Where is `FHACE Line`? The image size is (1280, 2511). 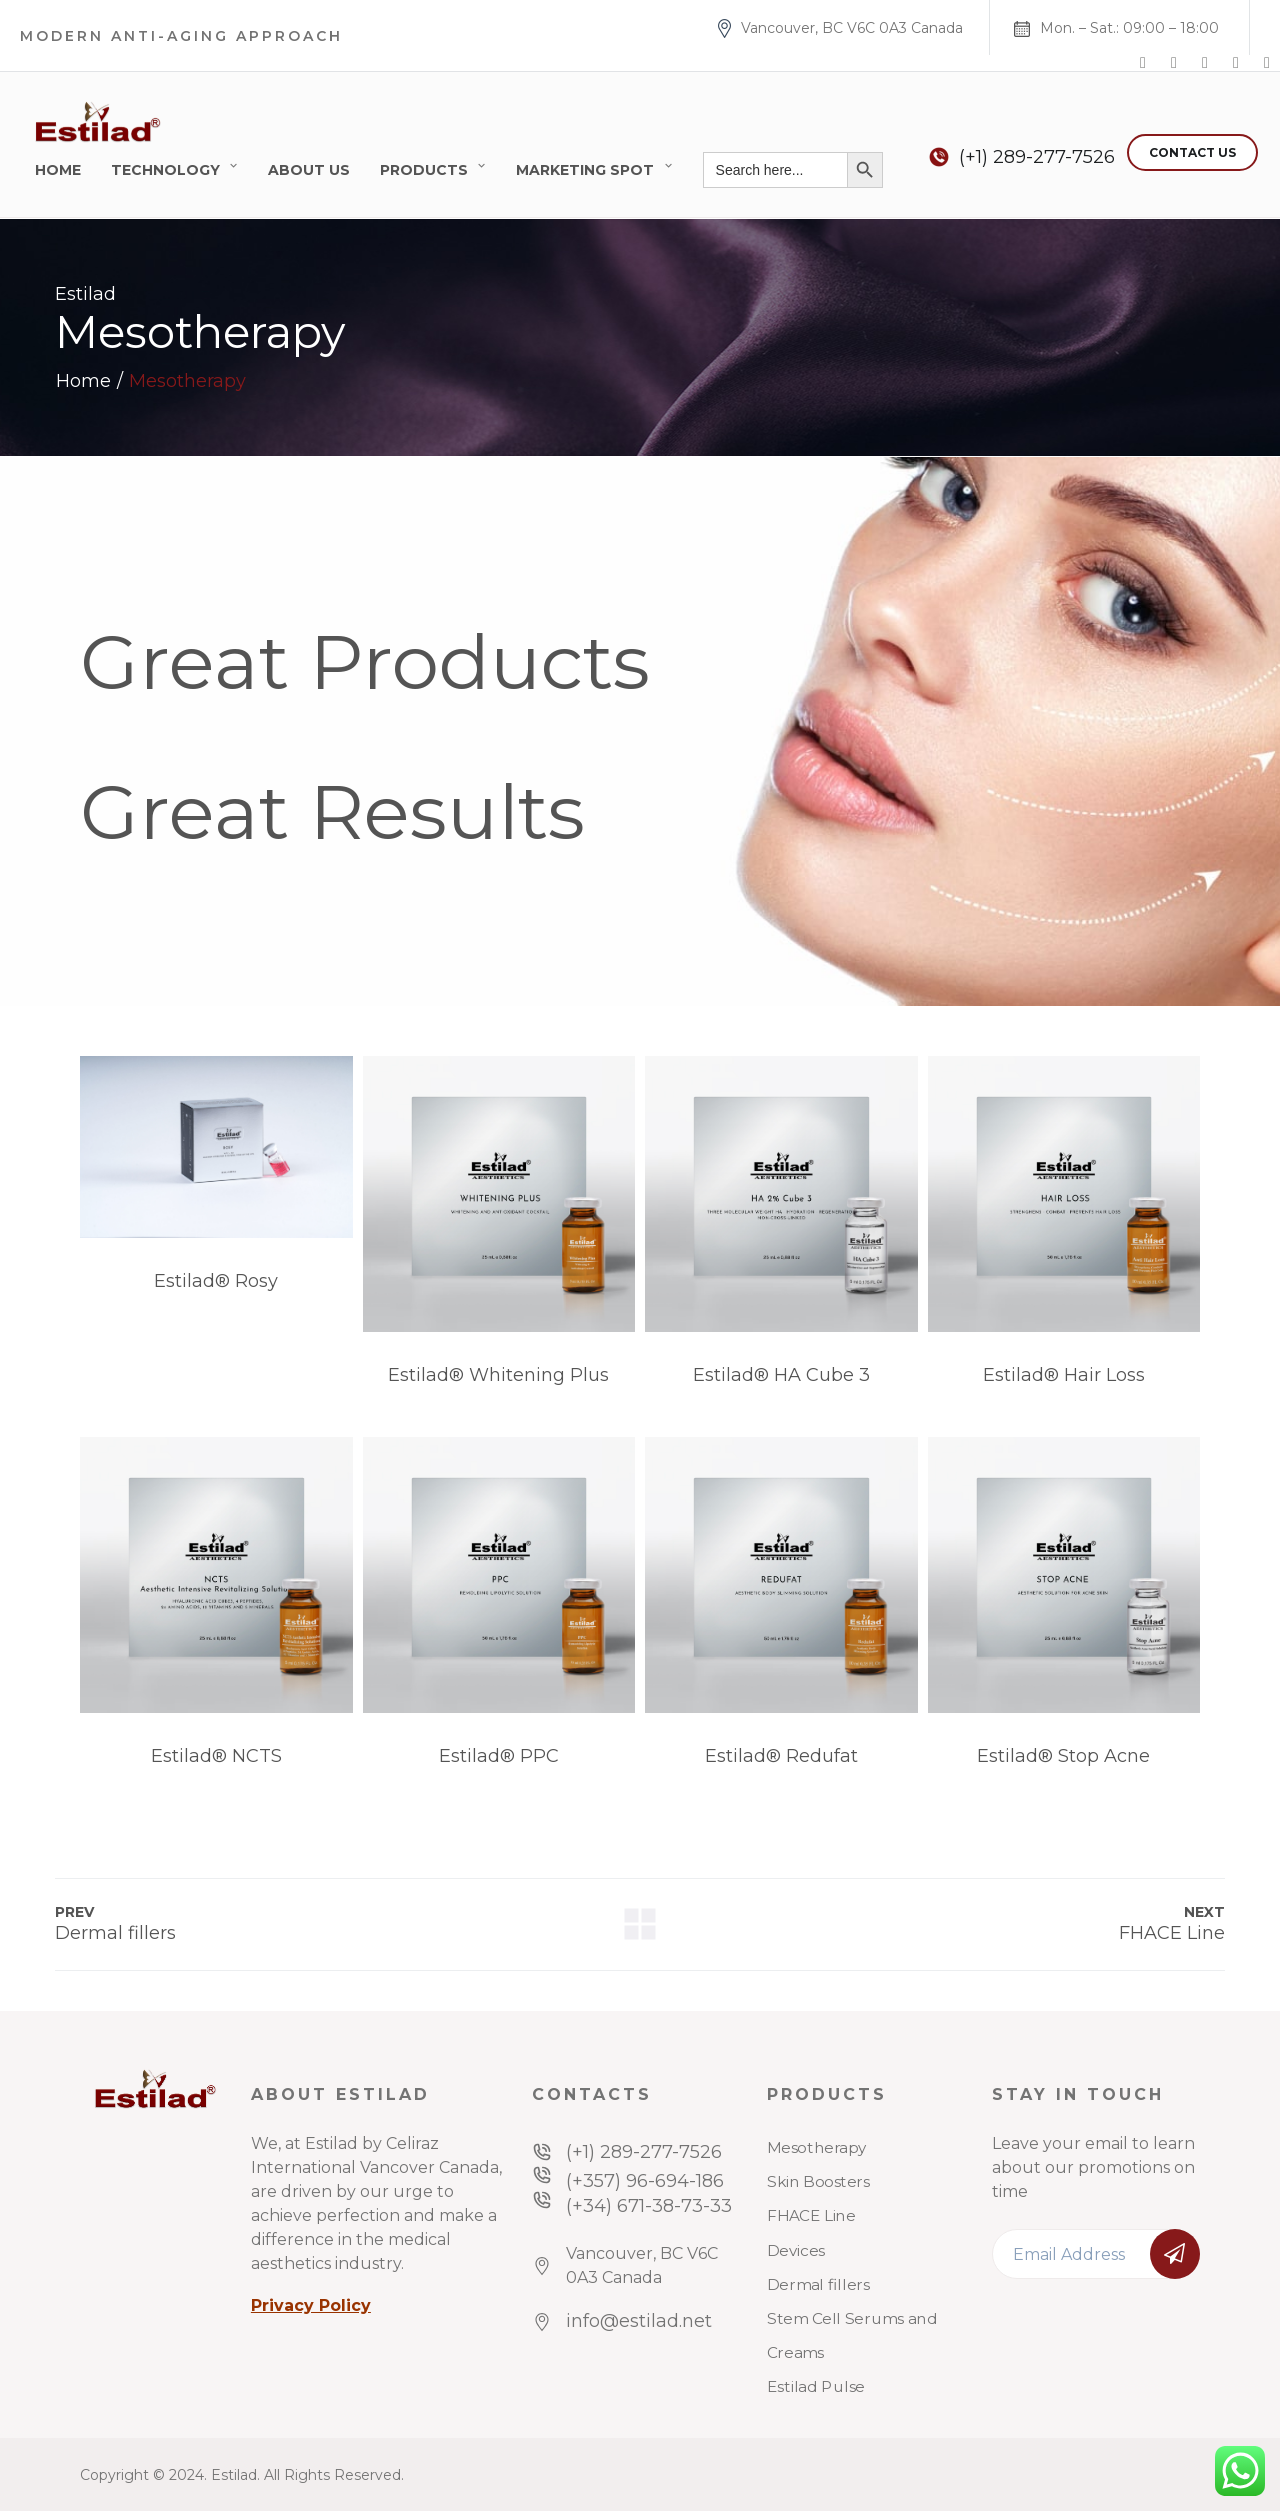
FHACE Line is located at coordinates (811, 2216).